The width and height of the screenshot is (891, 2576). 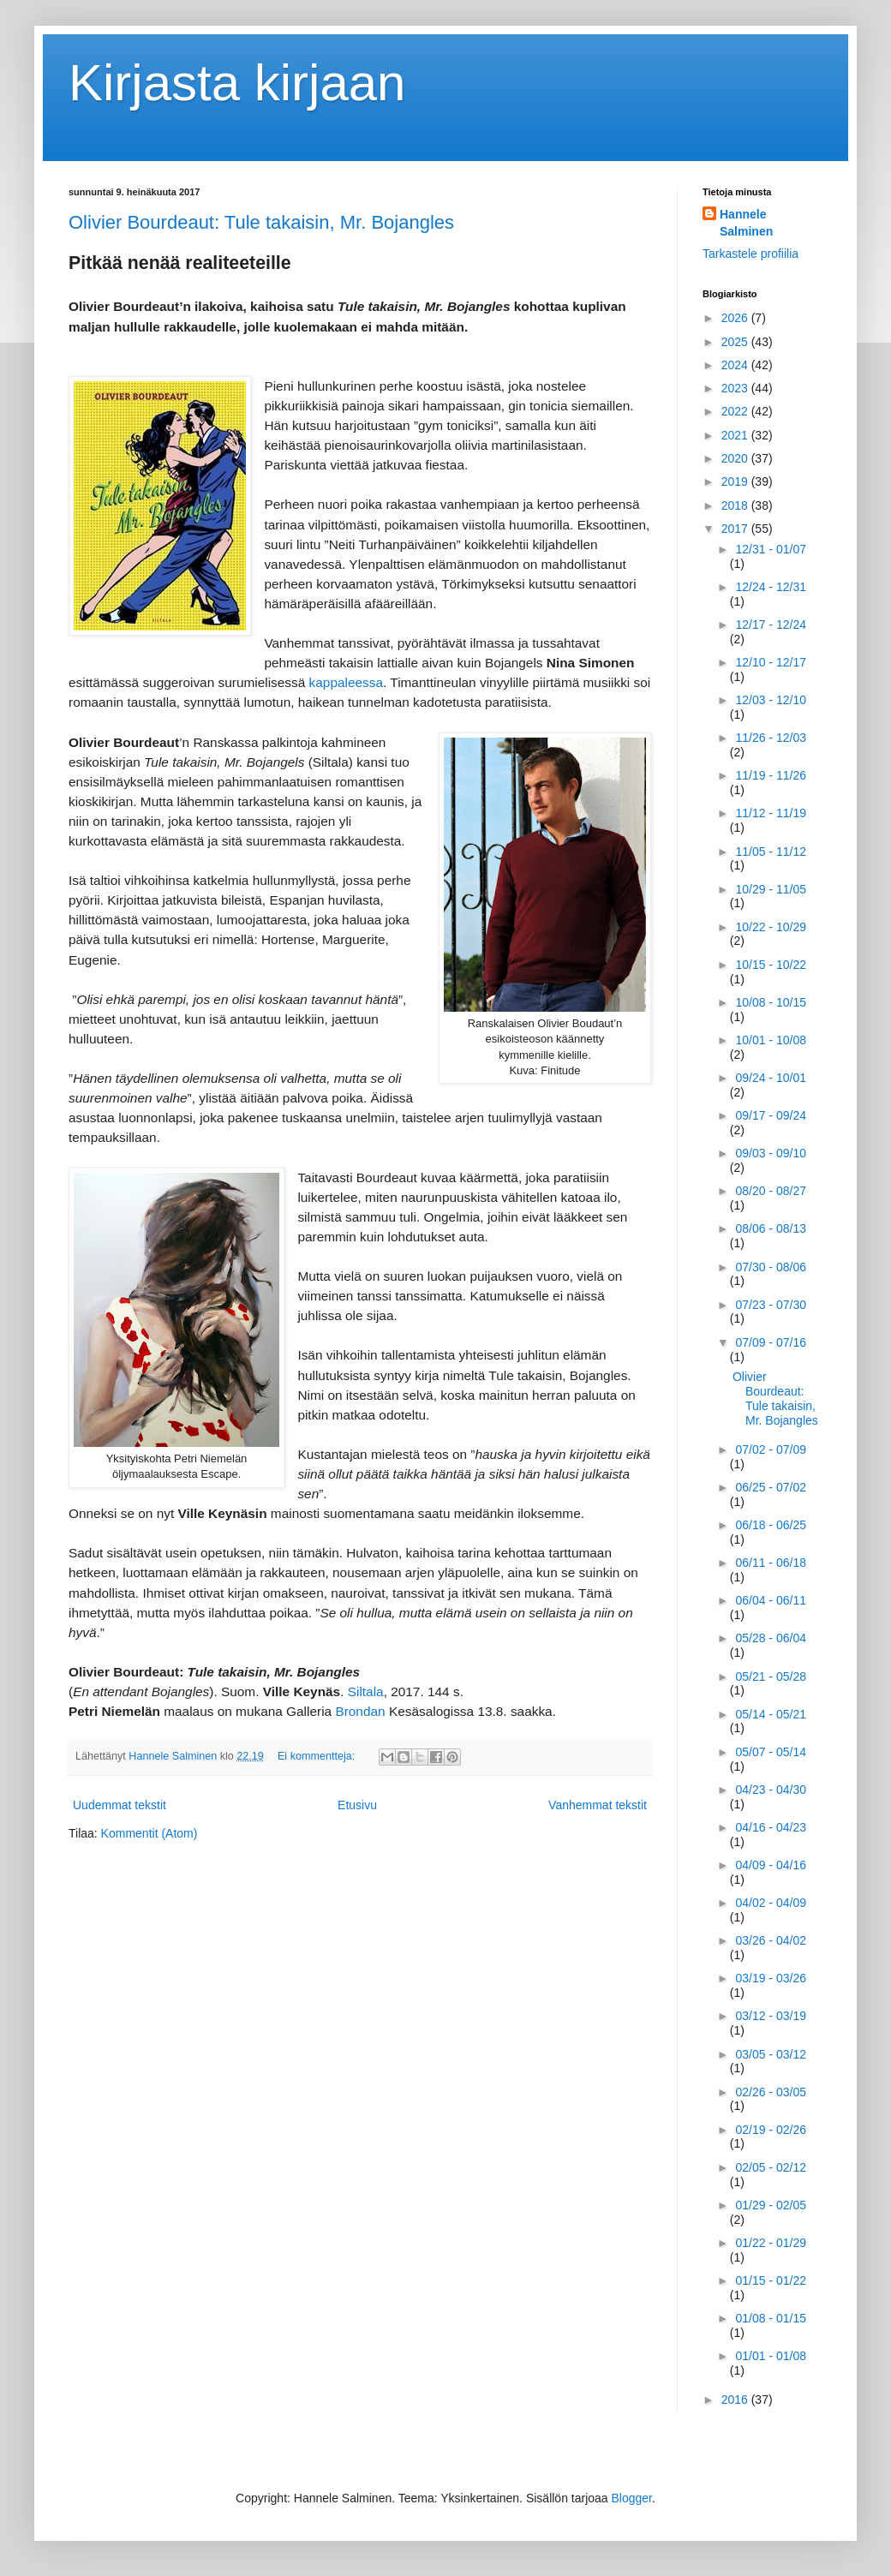 I want to click on Etusivu, so click(x=357, y=1805).